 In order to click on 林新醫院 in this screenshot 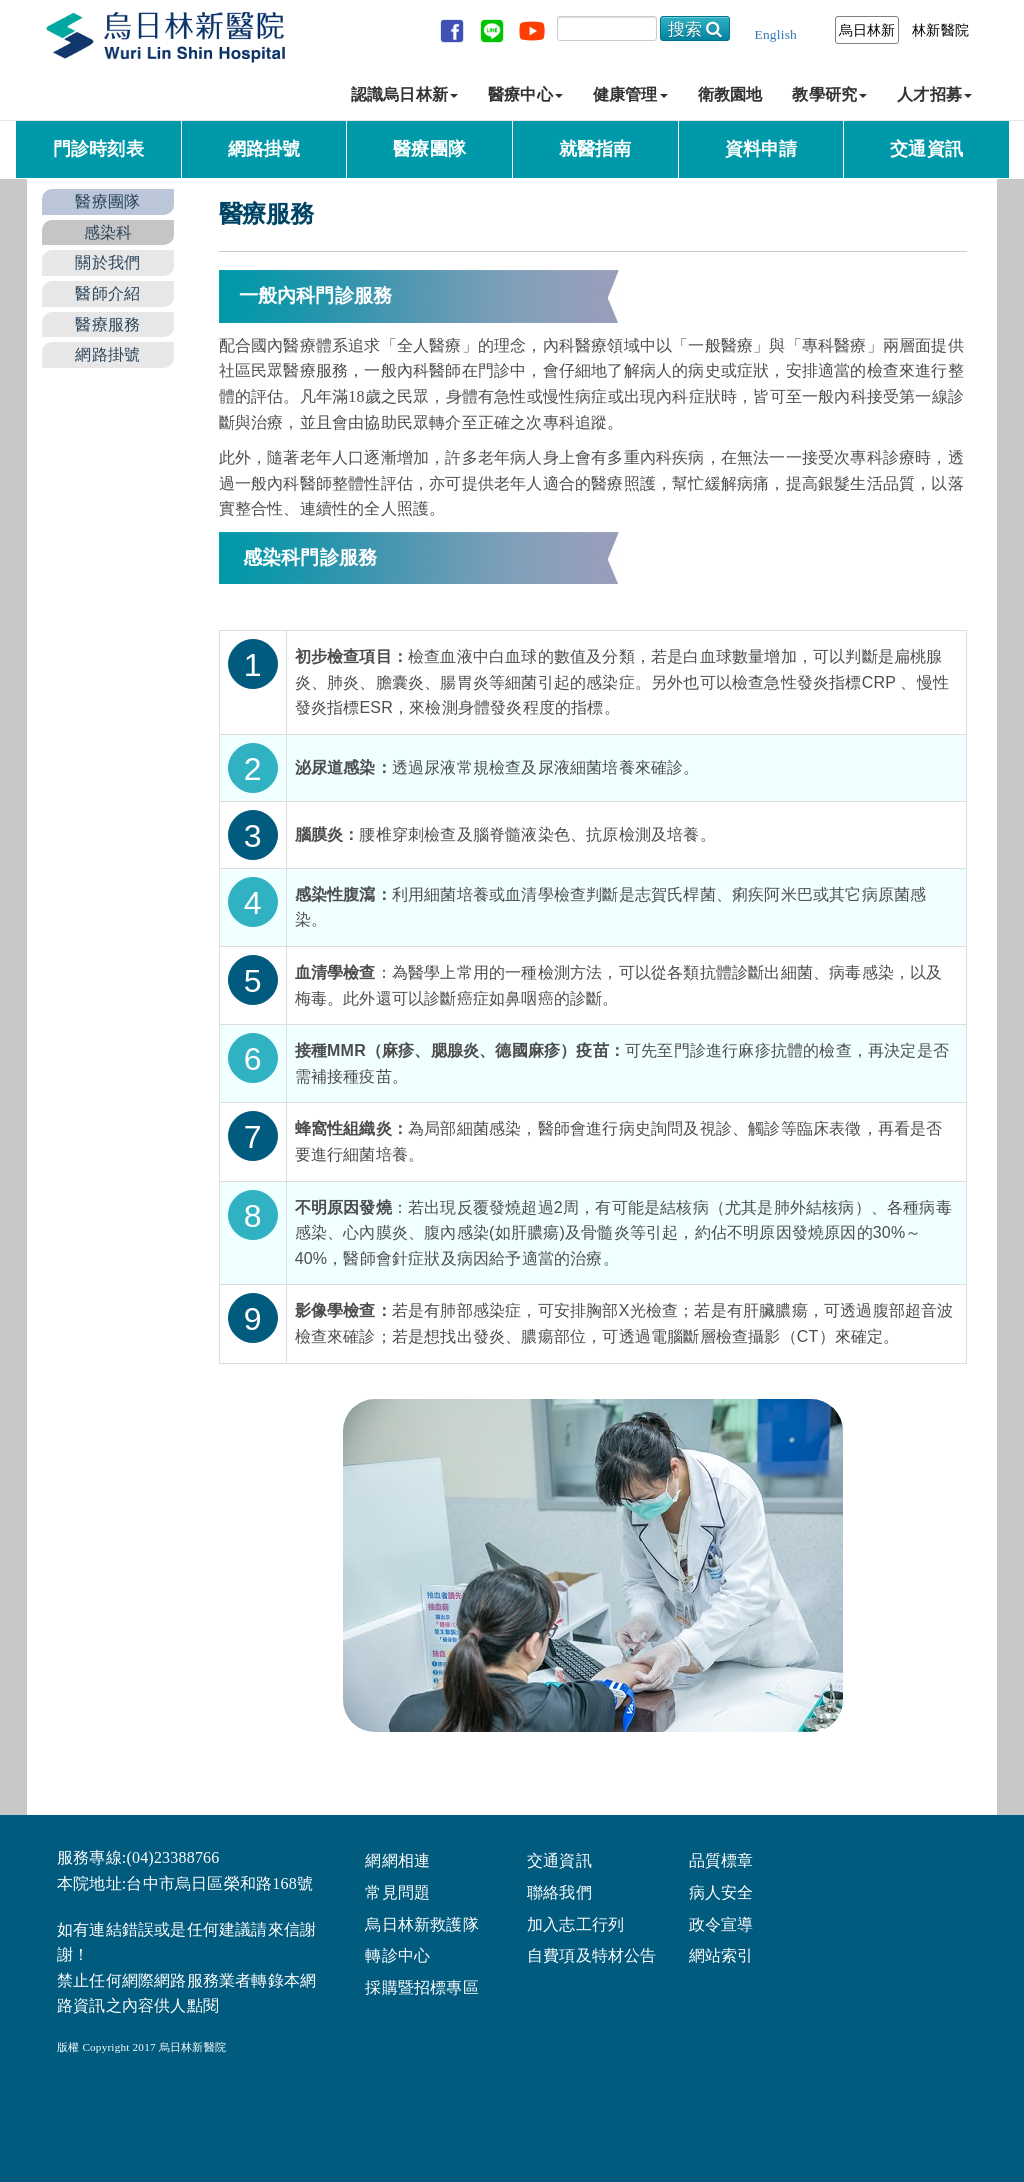, I will do `click(940, 30)`.